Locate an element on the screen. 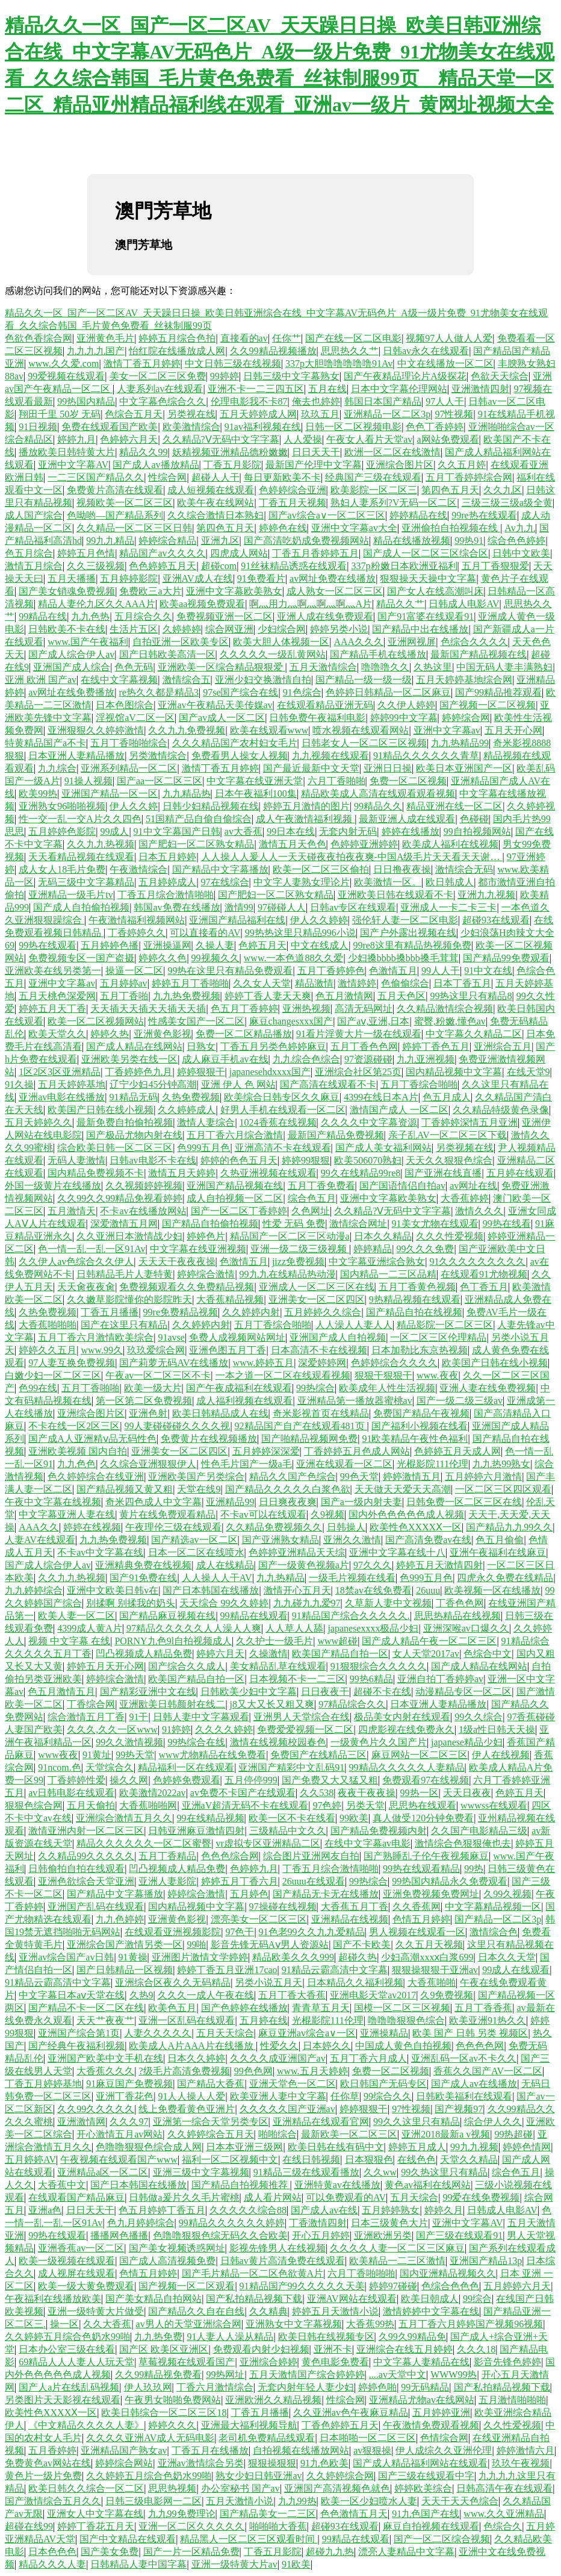  国内亚洲精品视频久久 is located at coordinates (448, 2273).